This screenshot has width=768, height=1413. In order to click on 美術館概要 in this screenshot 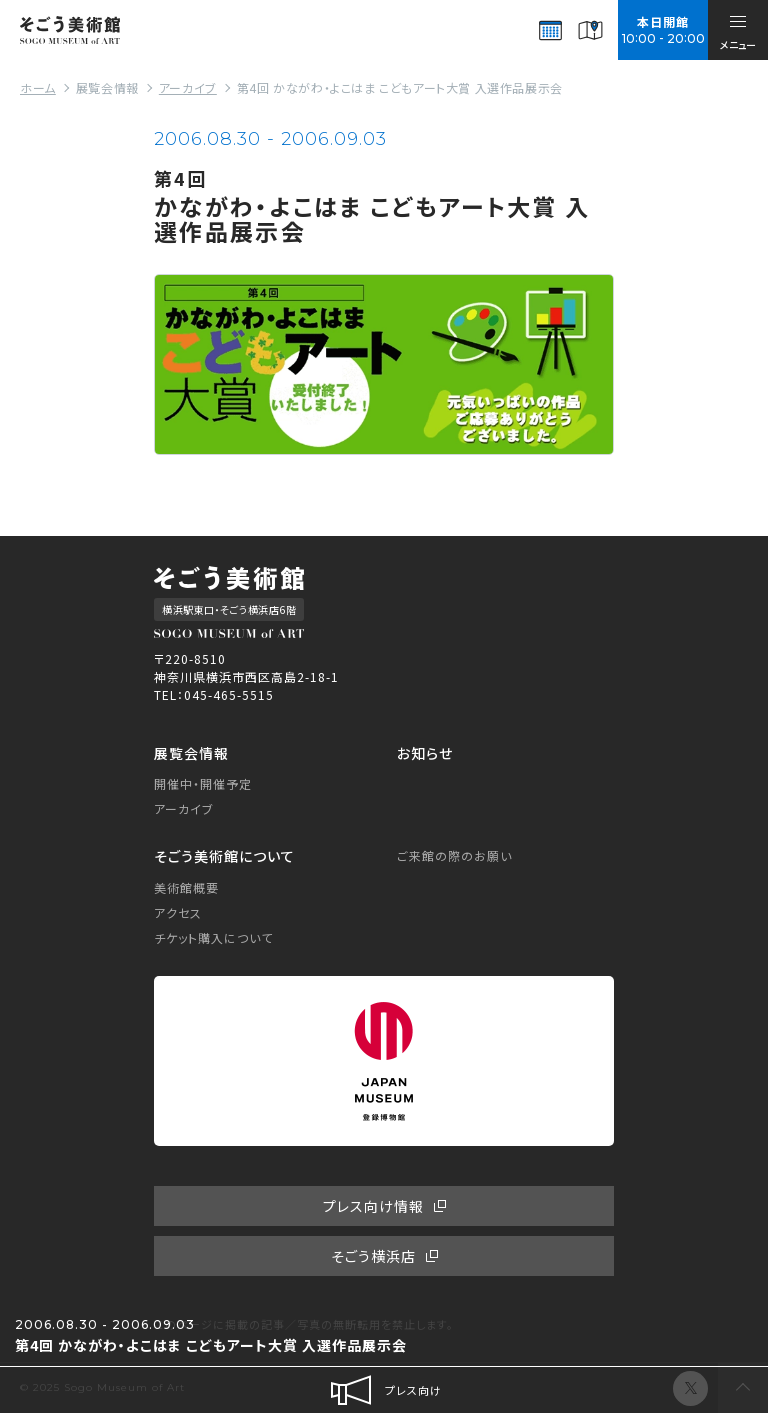, I will do `click(186, 887)`.